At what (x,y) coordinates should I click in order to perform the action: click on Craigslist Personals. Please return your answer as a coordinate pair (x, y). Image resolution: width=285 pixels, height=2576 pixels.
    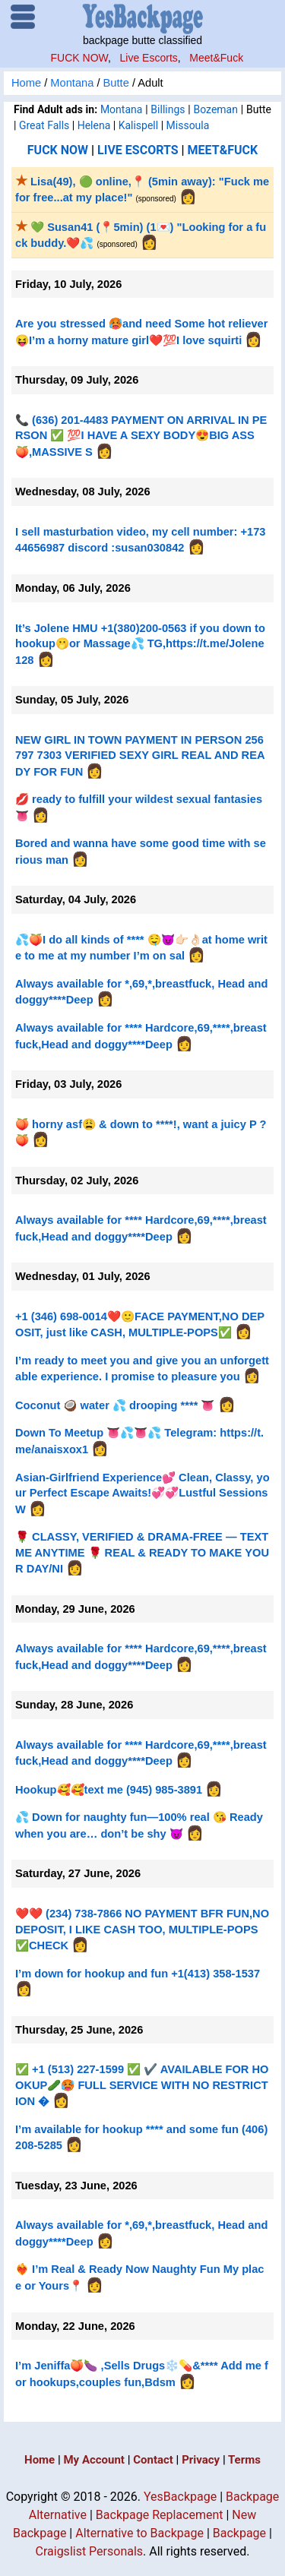
    Looking at the image, I should click on (90, 2551).